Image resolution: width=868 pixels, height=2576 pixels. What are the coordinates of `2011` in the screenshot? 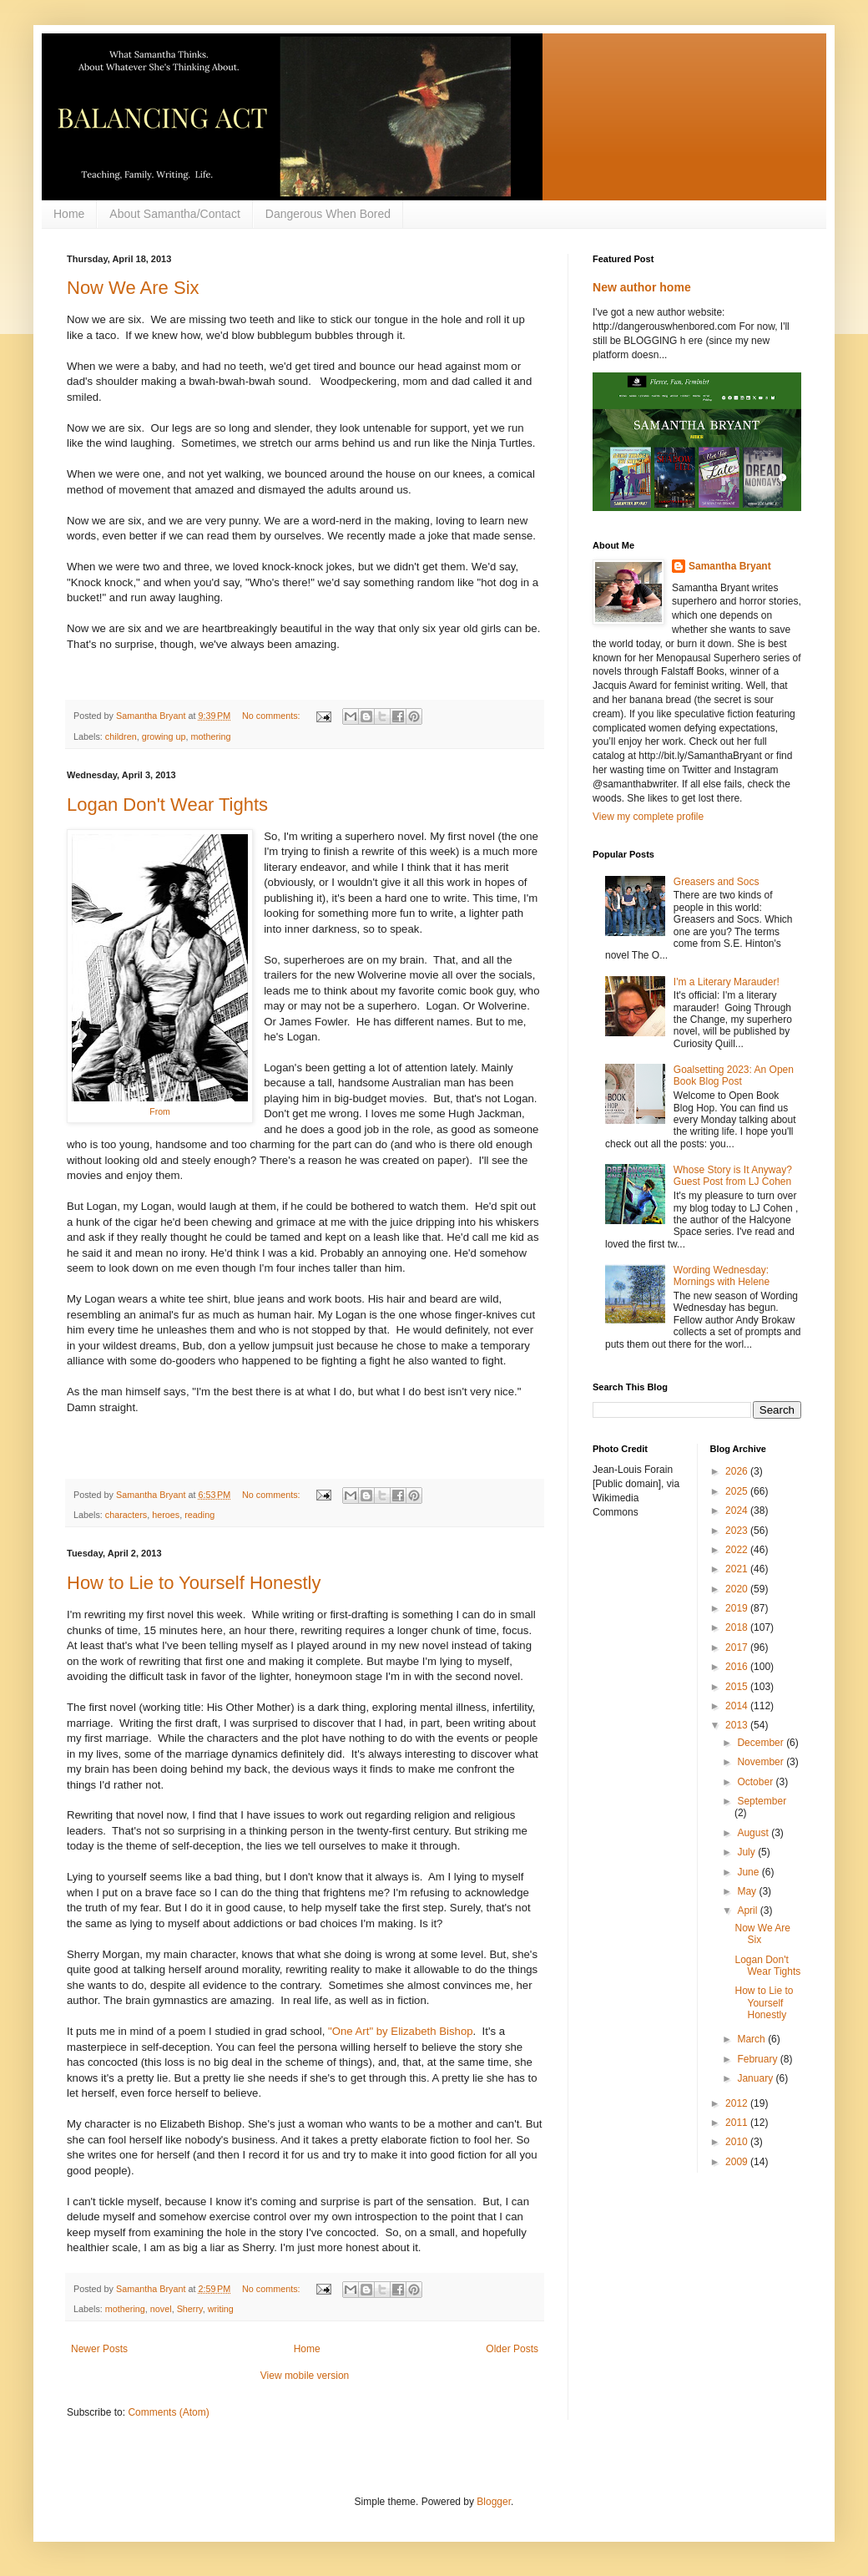 It's located at (737, 2122).